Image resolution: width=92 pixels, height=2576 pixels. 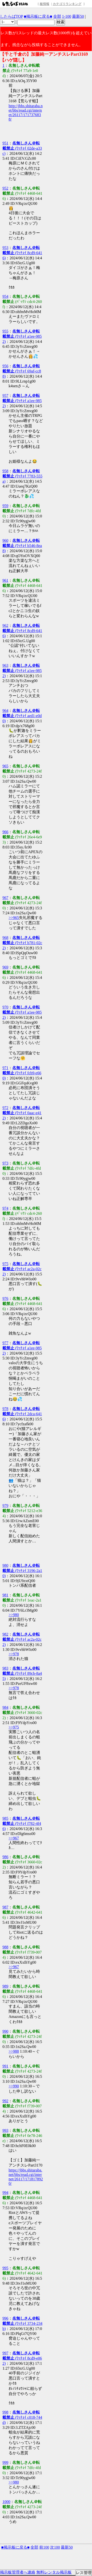 What do you see at coordinates (5, 331) in the screenshot?
I see `955` at bounding box center [5, 331].